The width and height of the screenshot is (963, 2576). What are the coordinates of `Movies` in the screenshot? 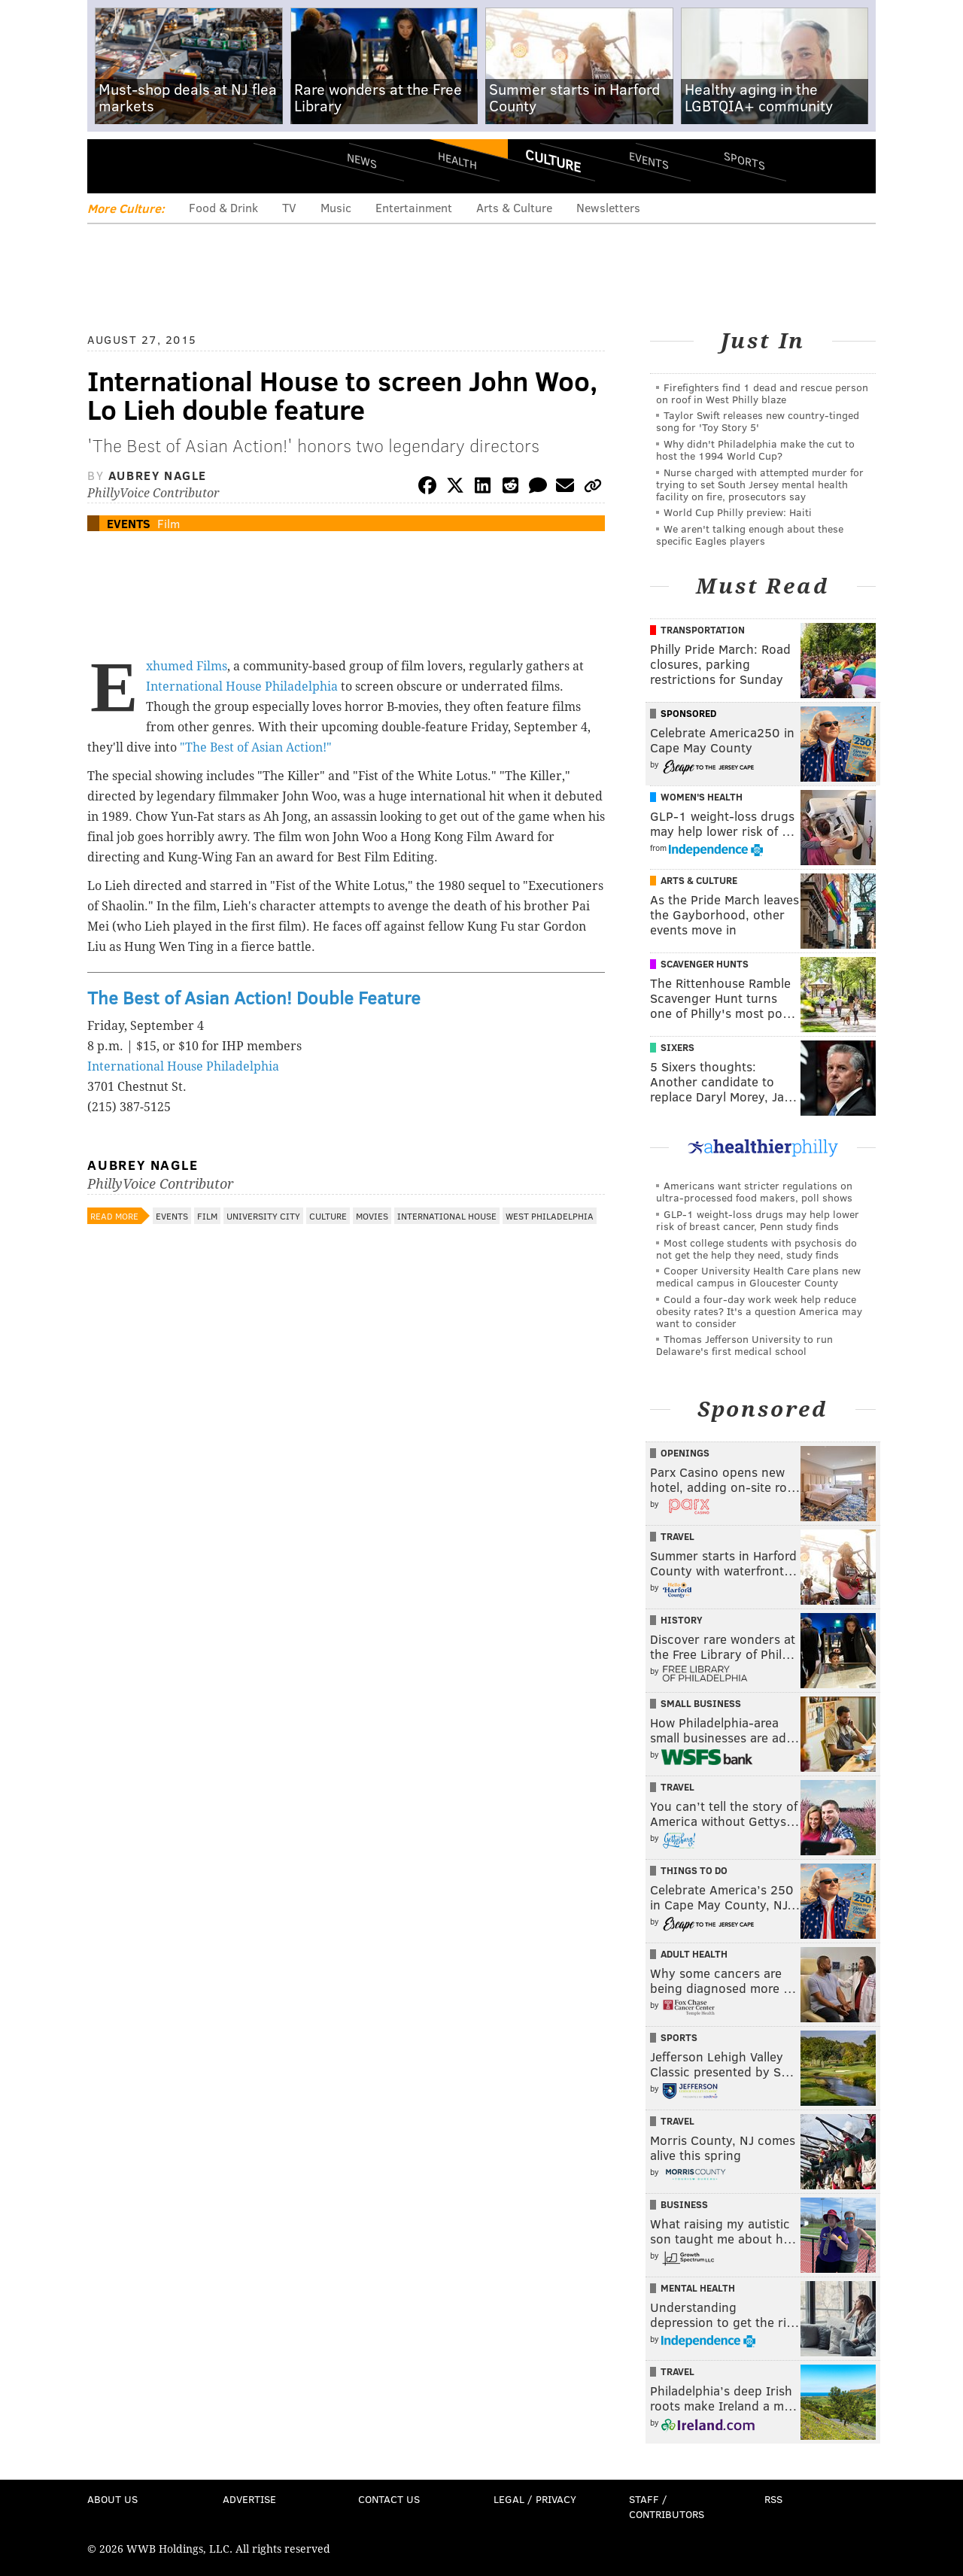 It's located at (372, 1216).